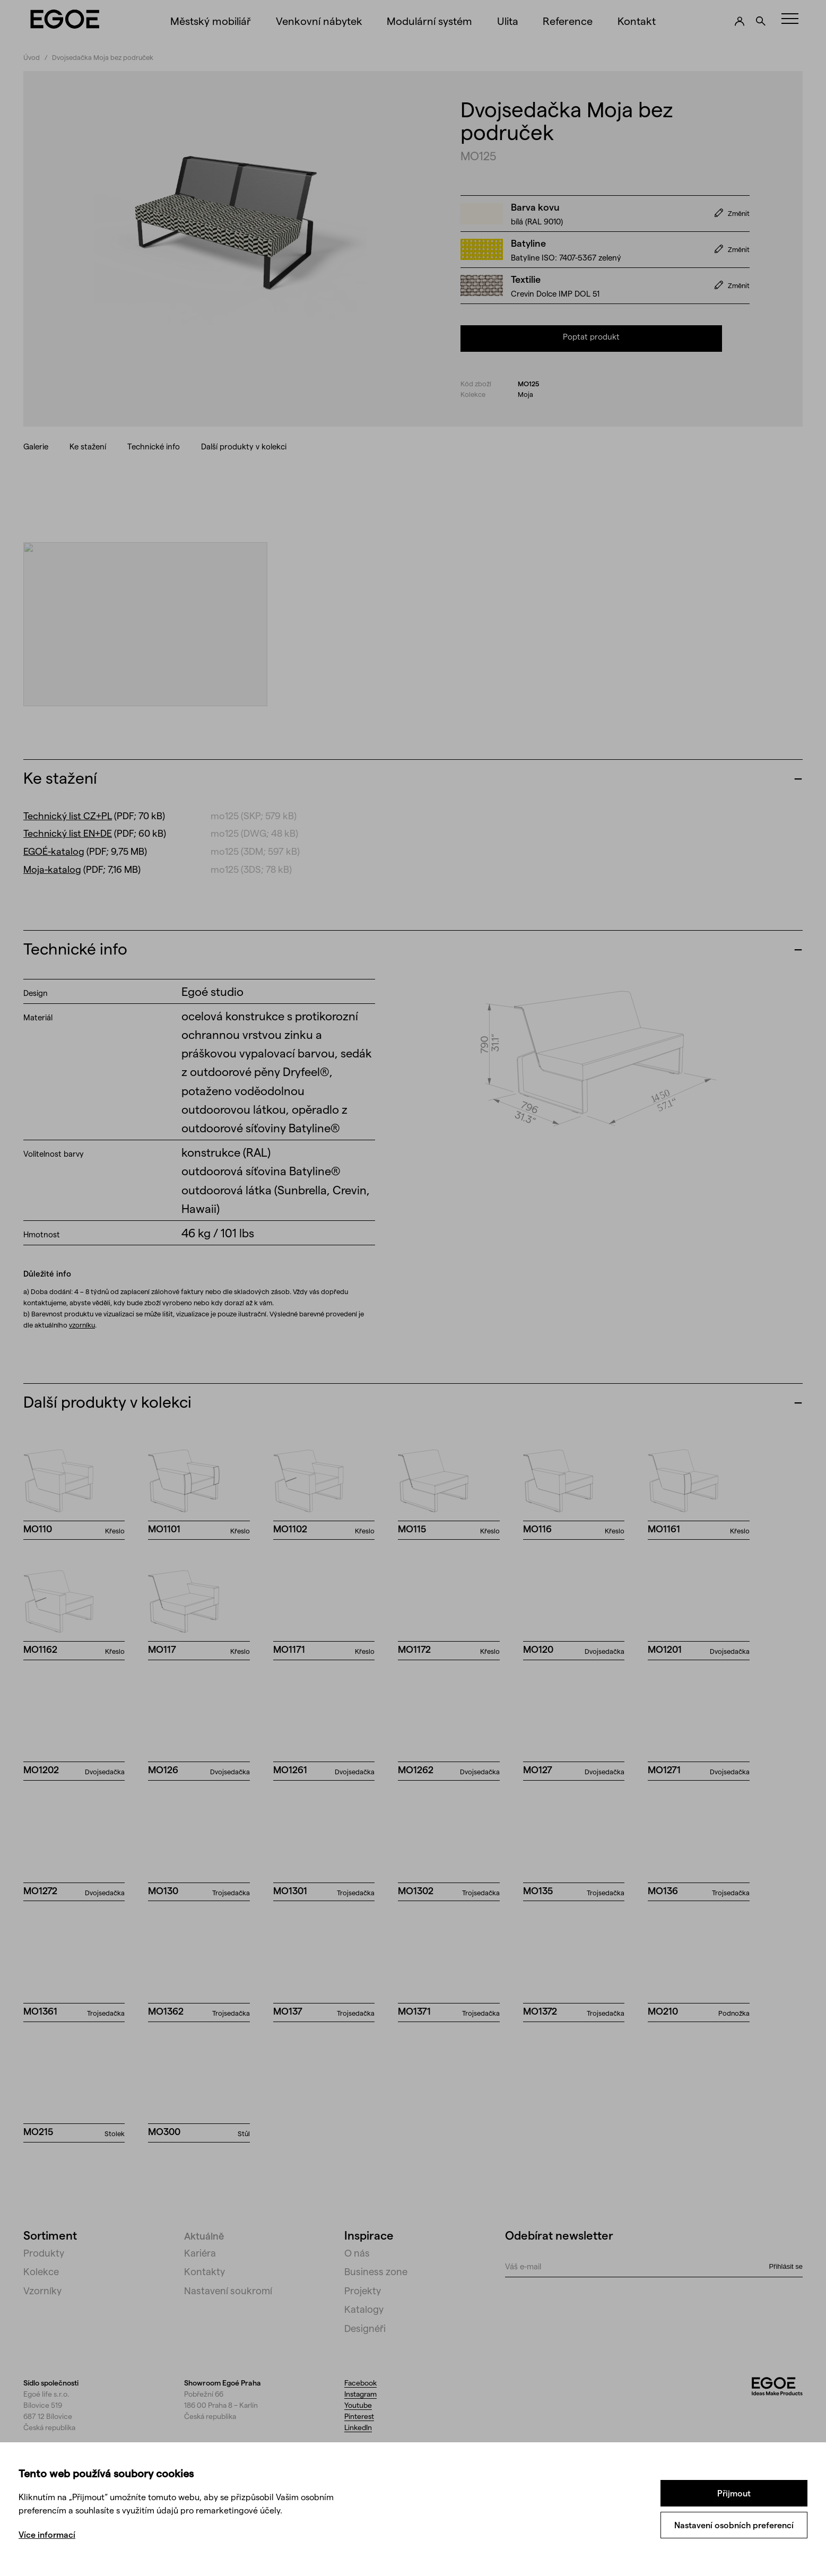 This screenshot has height=2576, width=826. I want to click on Více informací, so click(47, 2534).